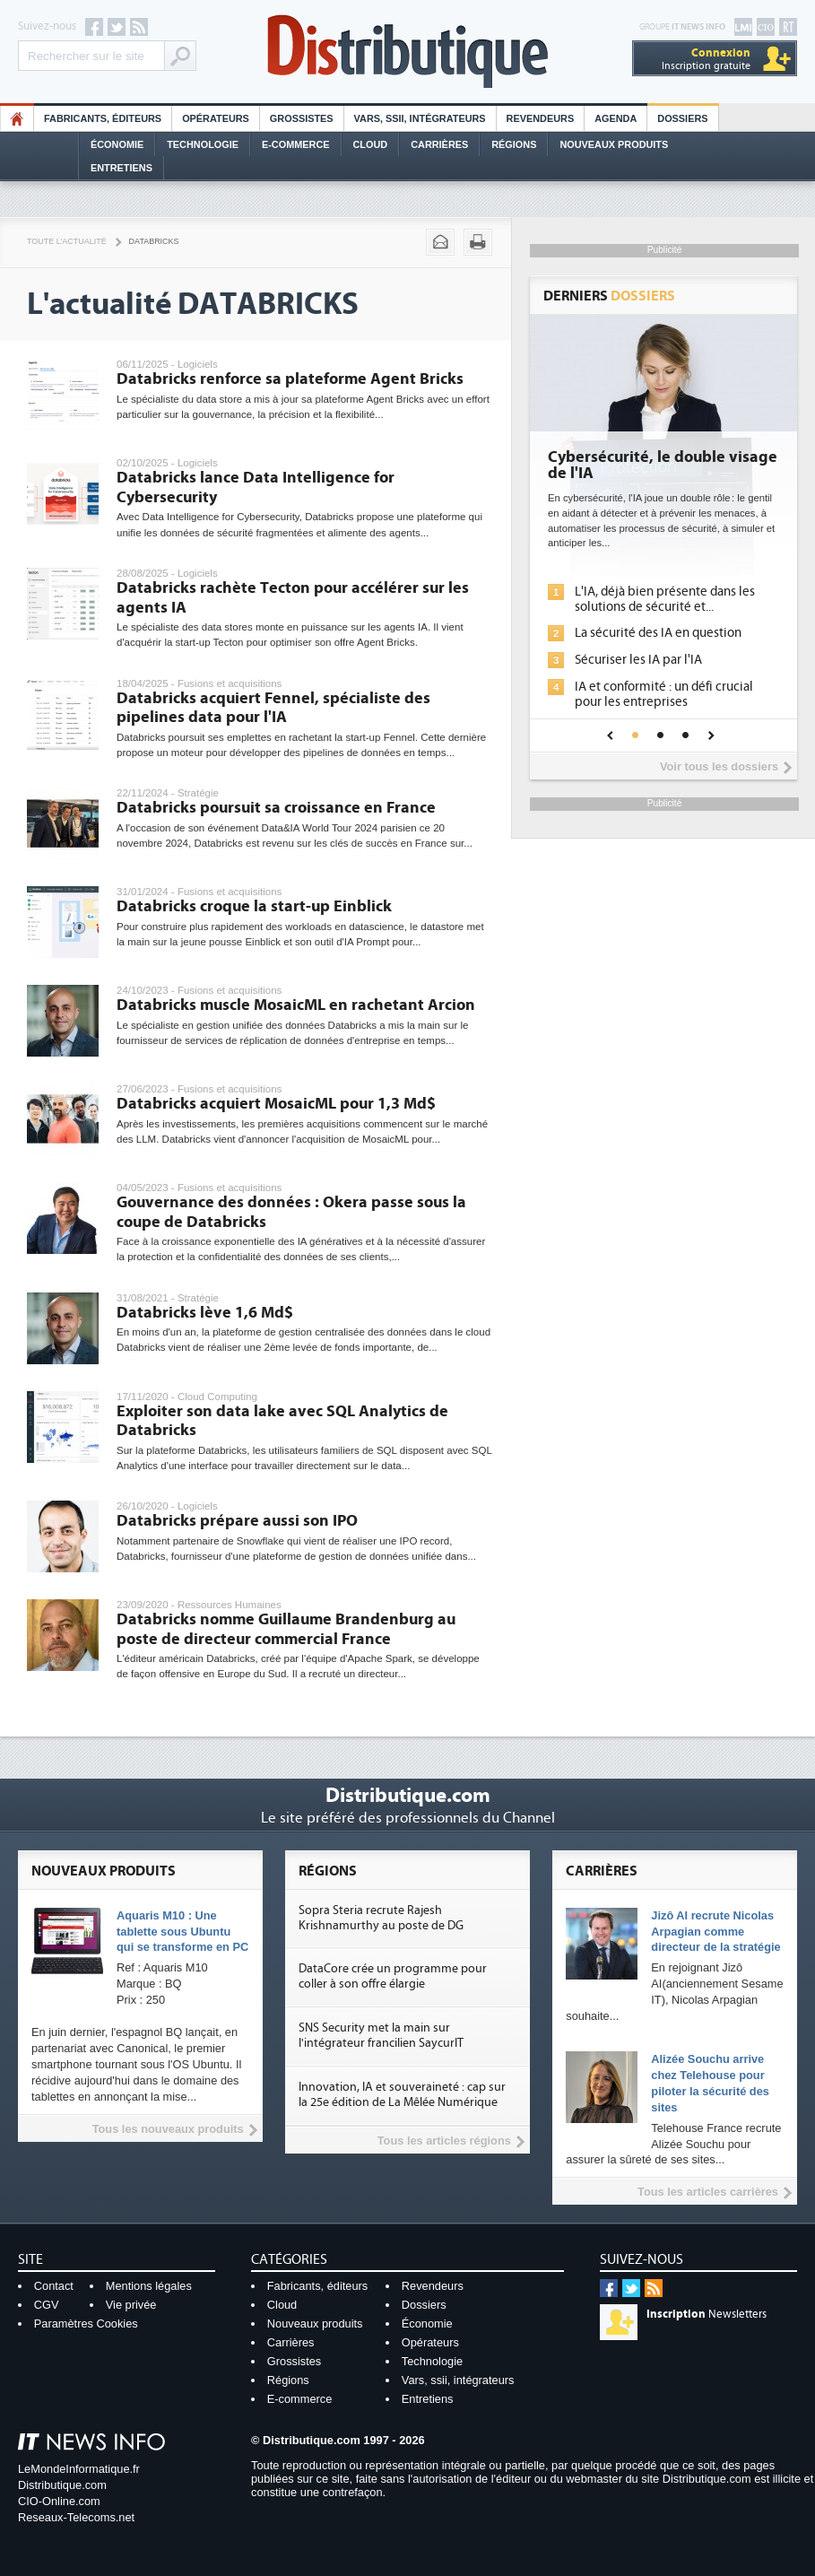  I want to click on Distributique, so click(408, 51).